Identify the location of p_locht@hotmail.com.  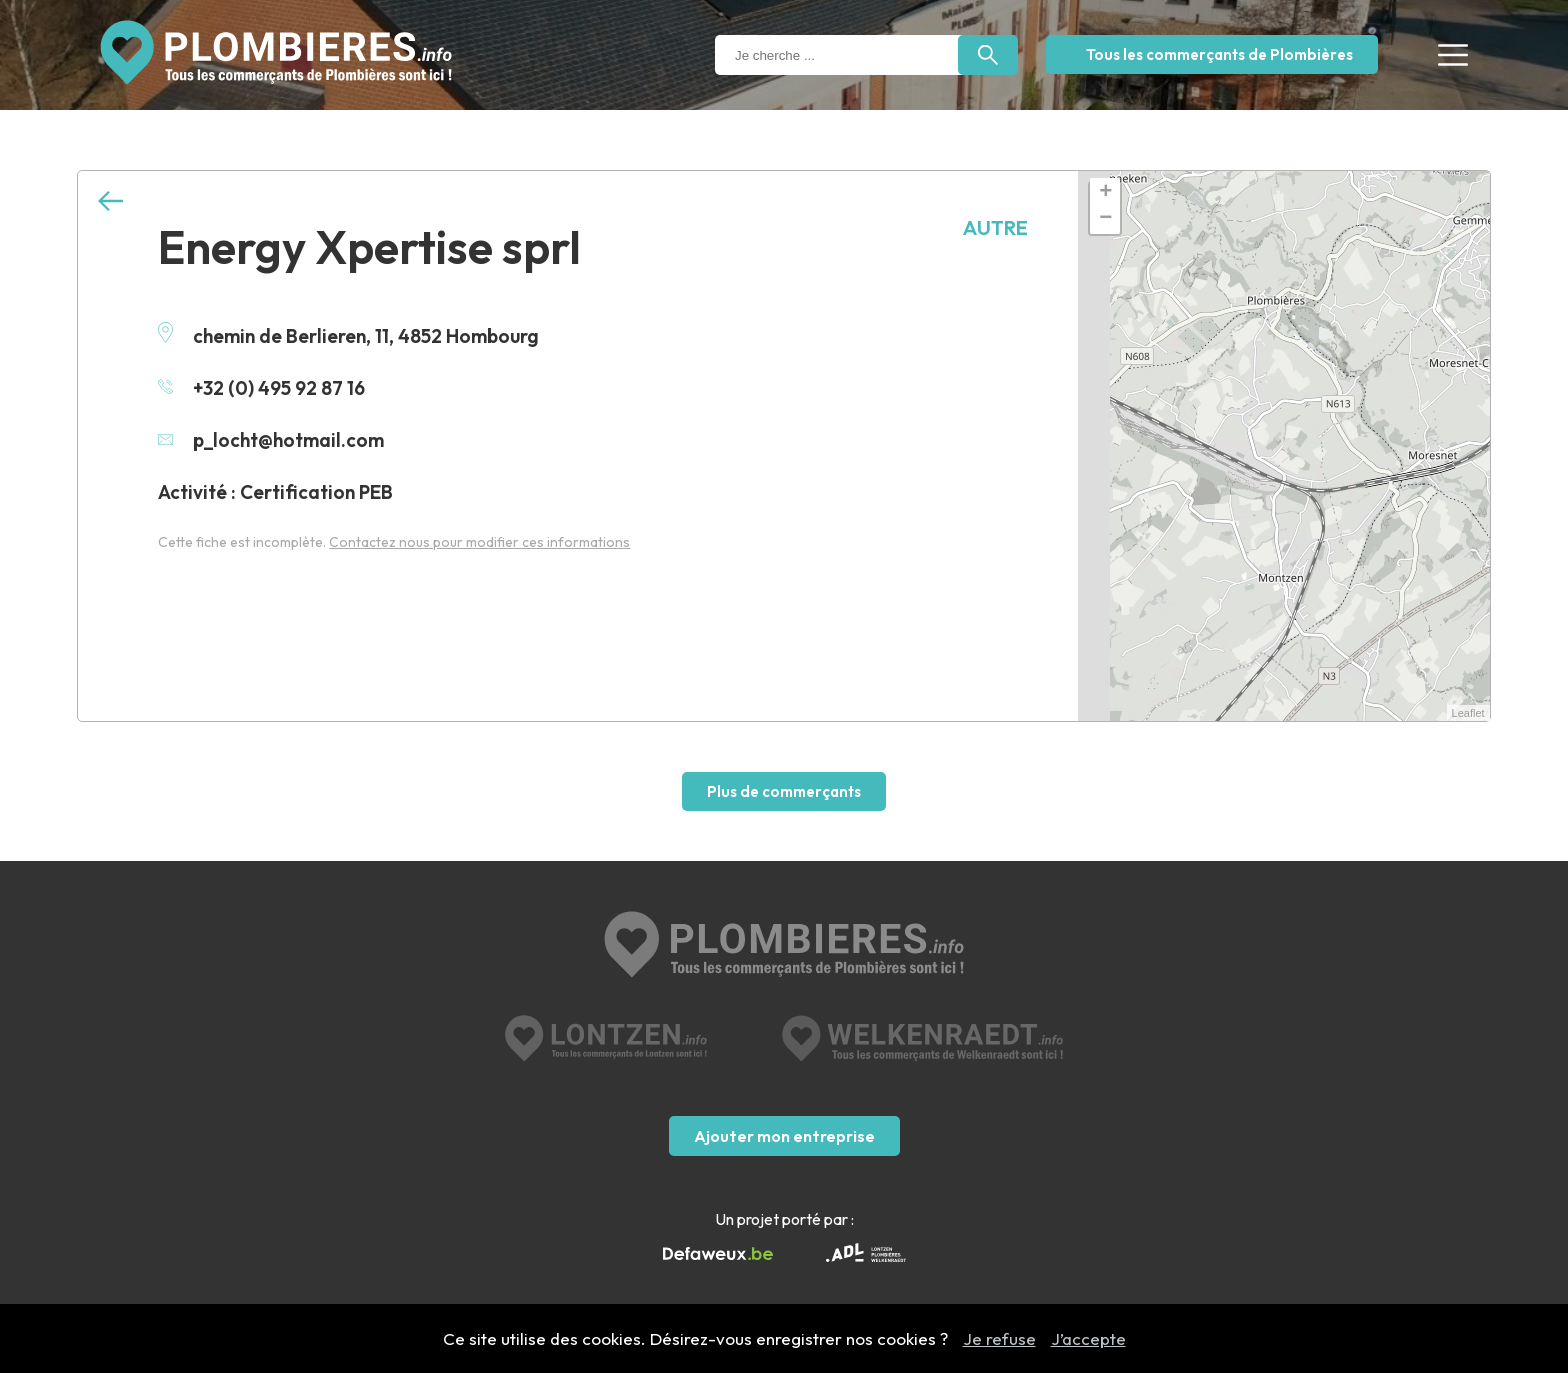
(271, 440).